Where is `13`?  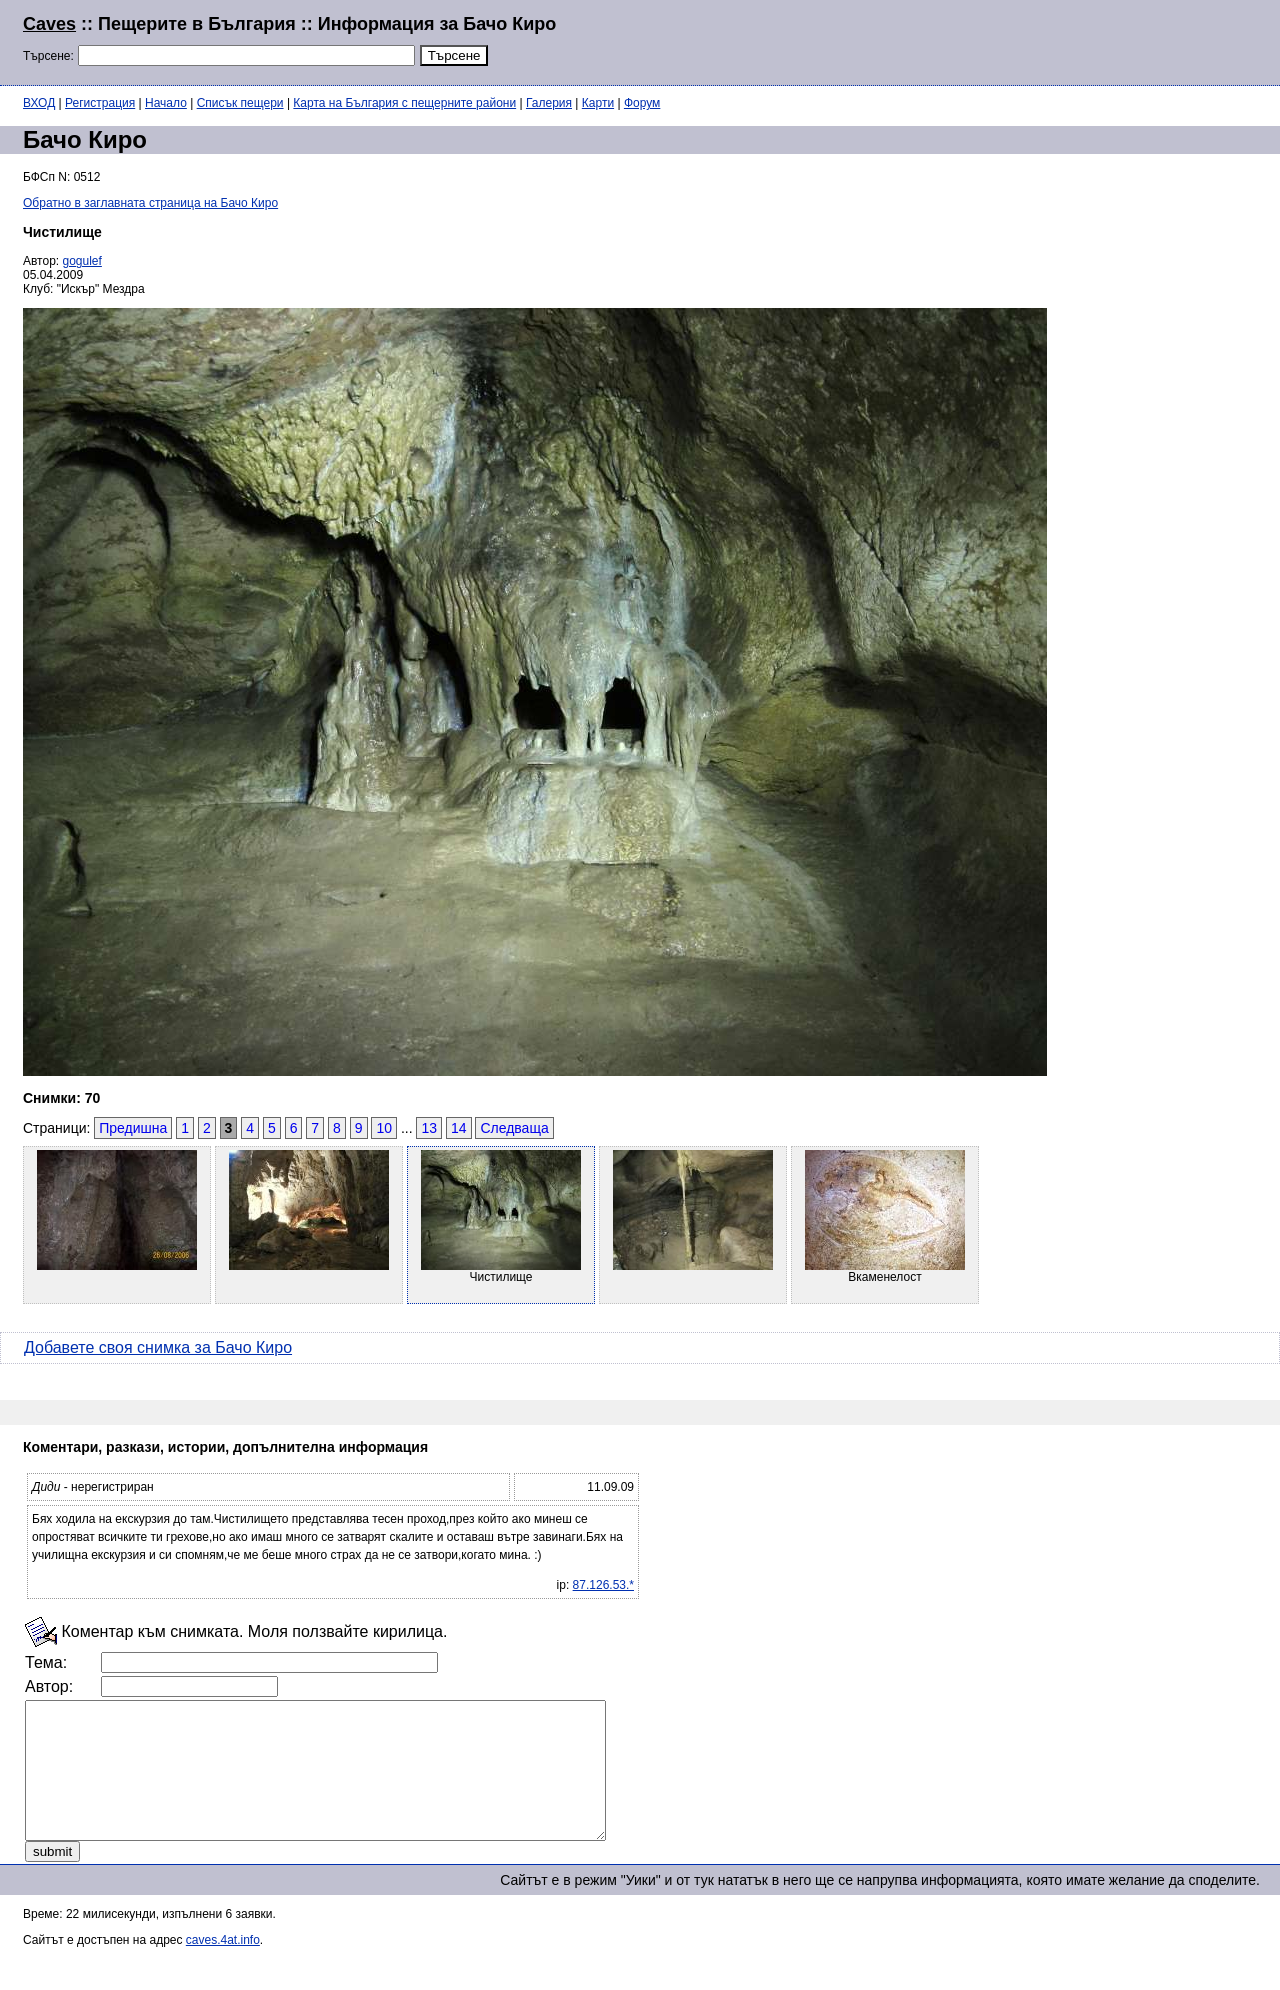
13 is located at coordinates (429, 1128).